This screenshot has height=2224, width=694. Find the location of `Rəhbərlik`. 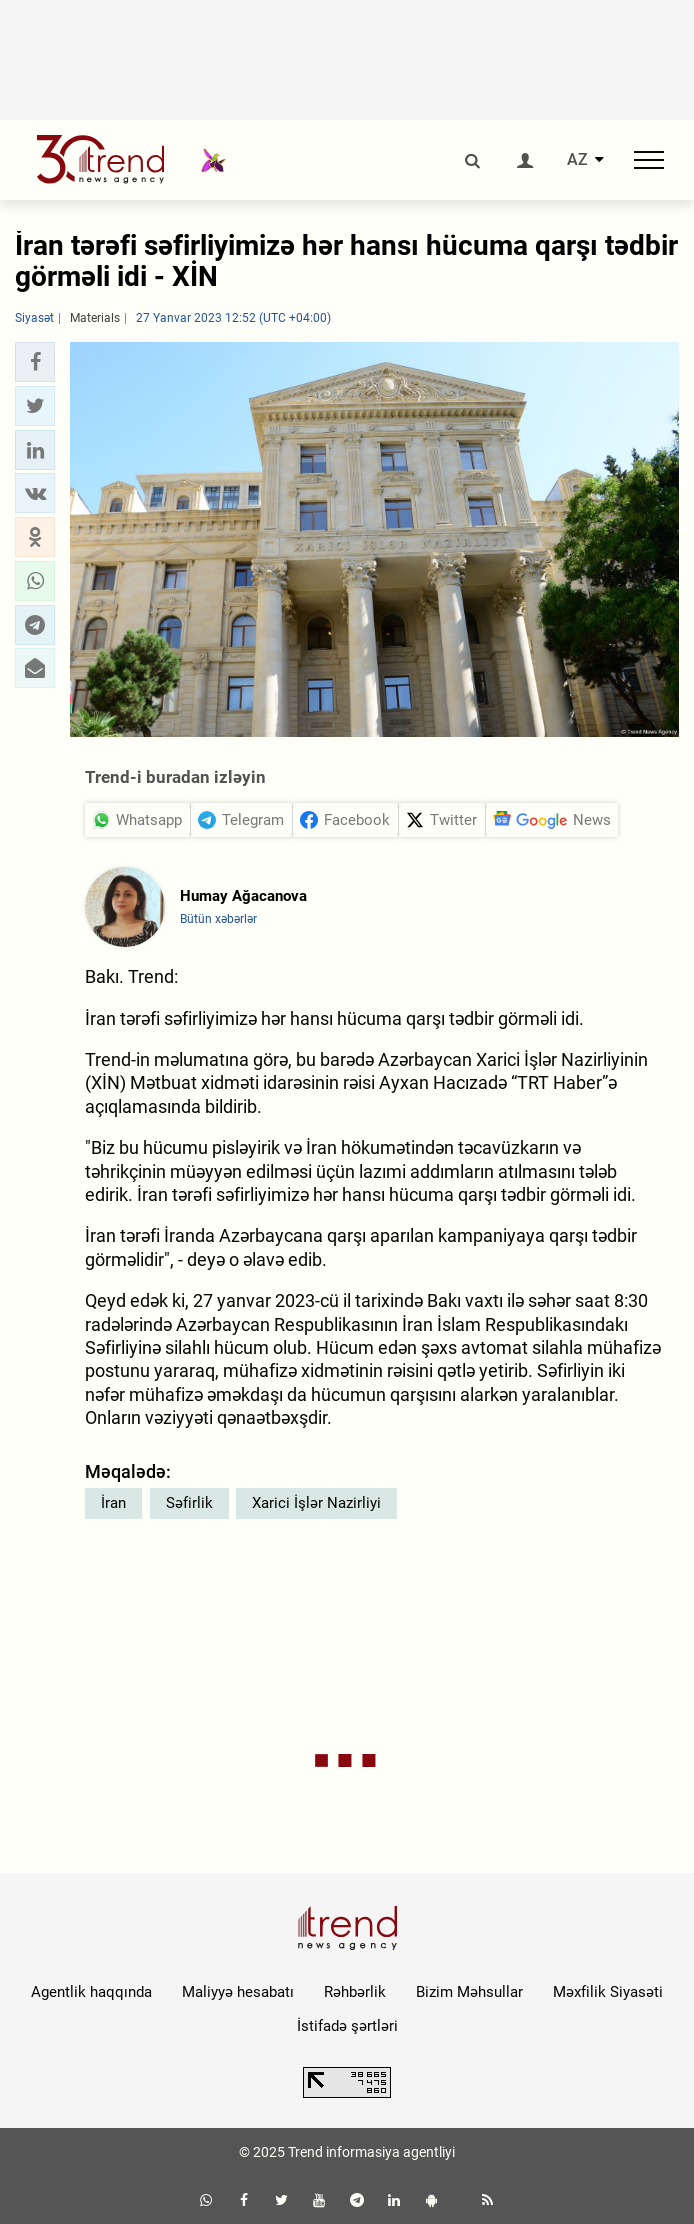

Rəhbərlik is located at coordinates (355, 1992).